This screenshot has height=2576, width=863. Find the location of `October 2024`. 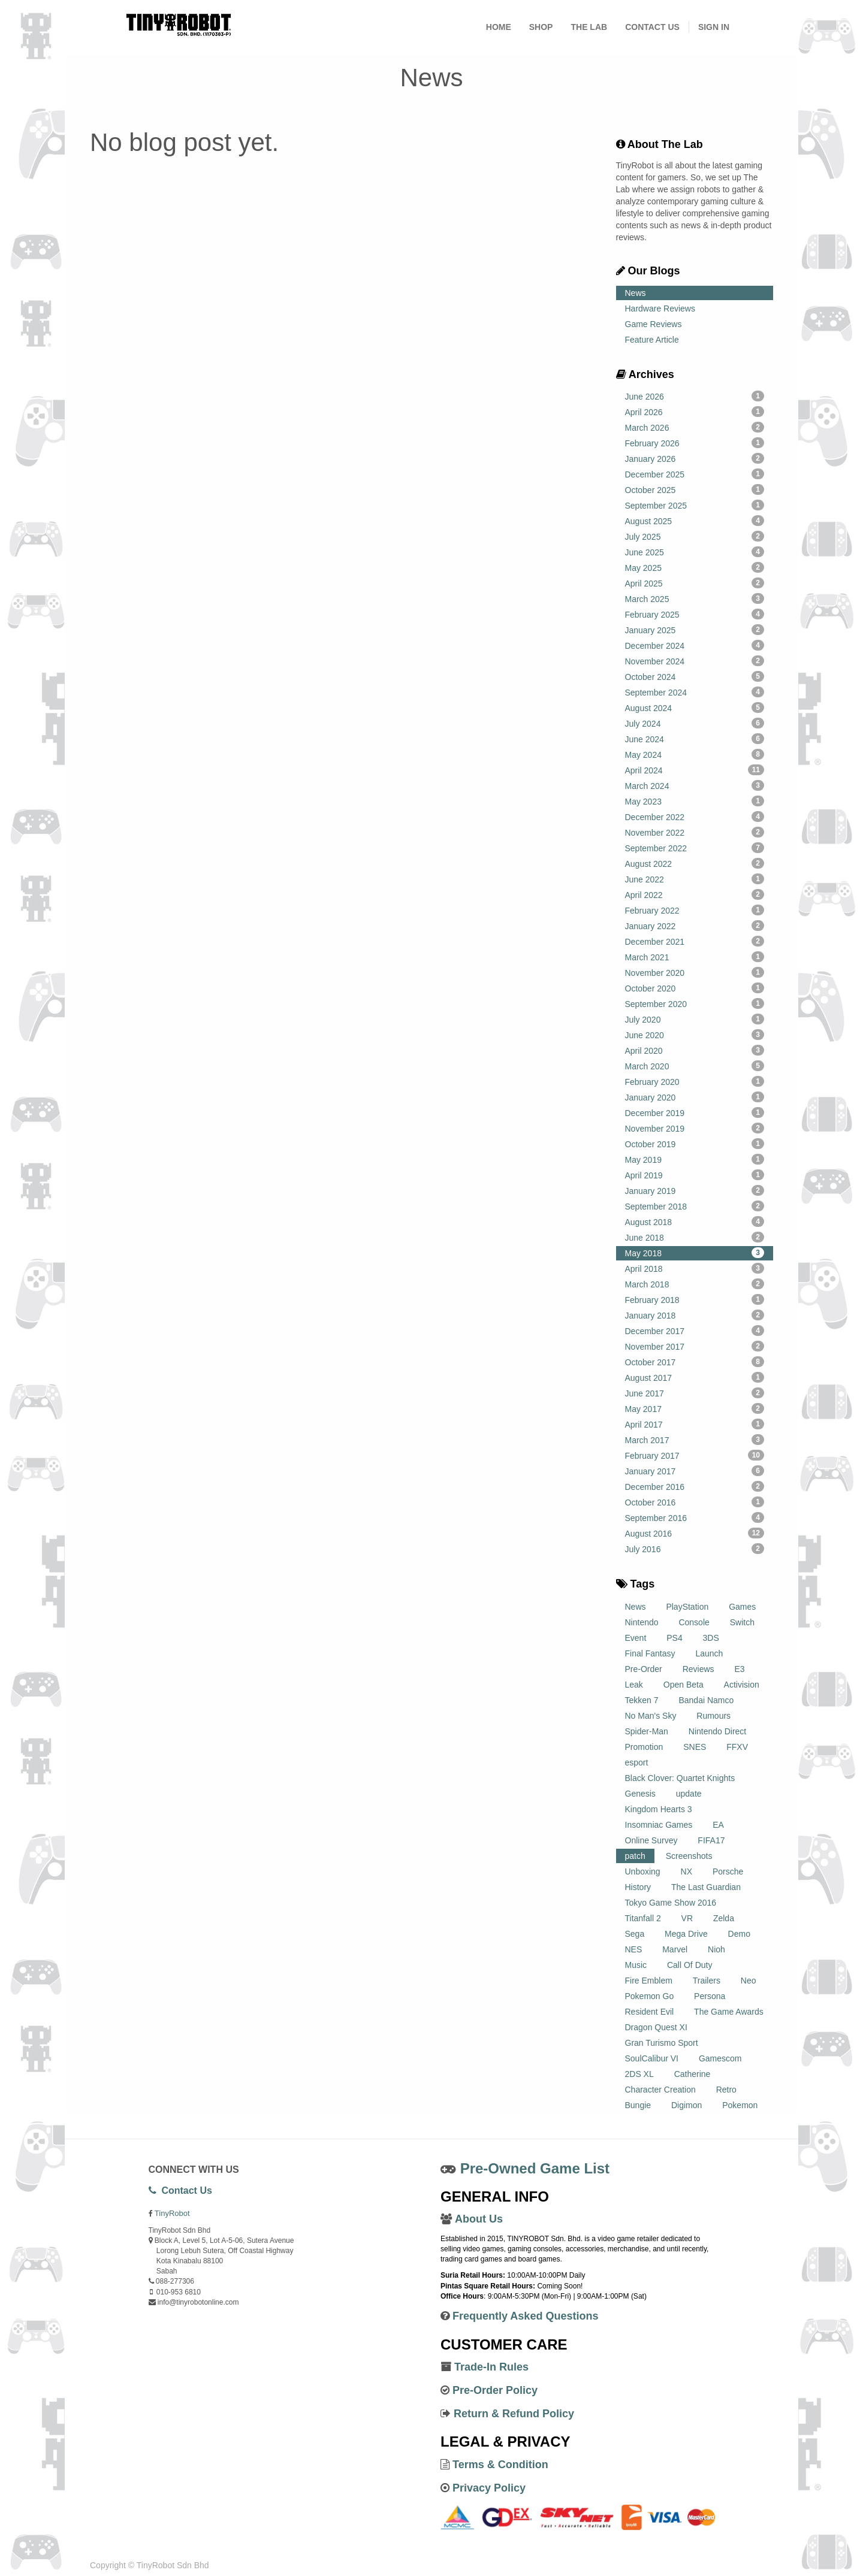

October 2024 is located at coordinates (695, 676).